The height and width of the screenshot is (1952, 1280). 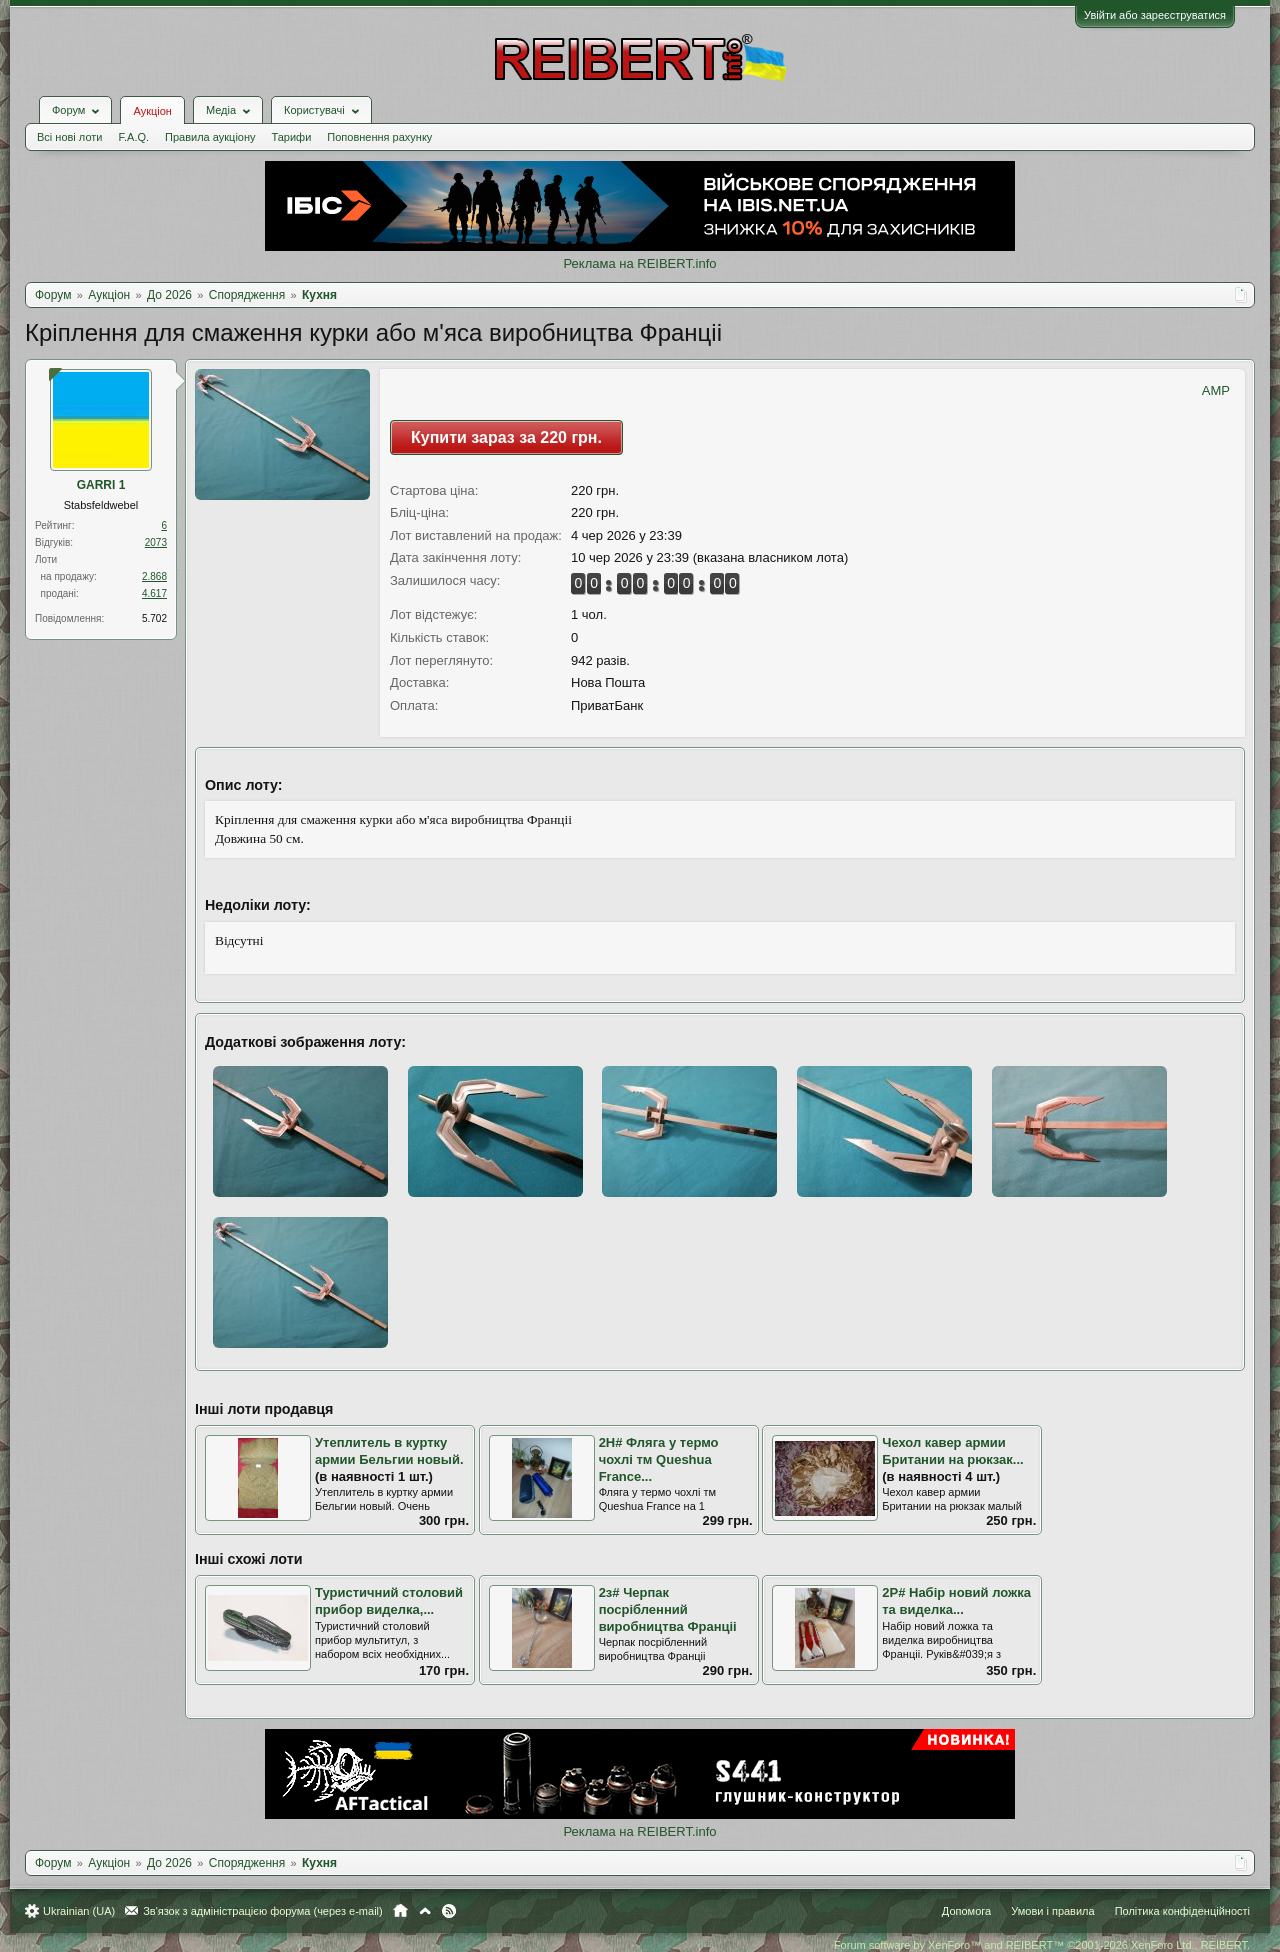 I want to click on F.A.Q., so click(x=133, y=137).